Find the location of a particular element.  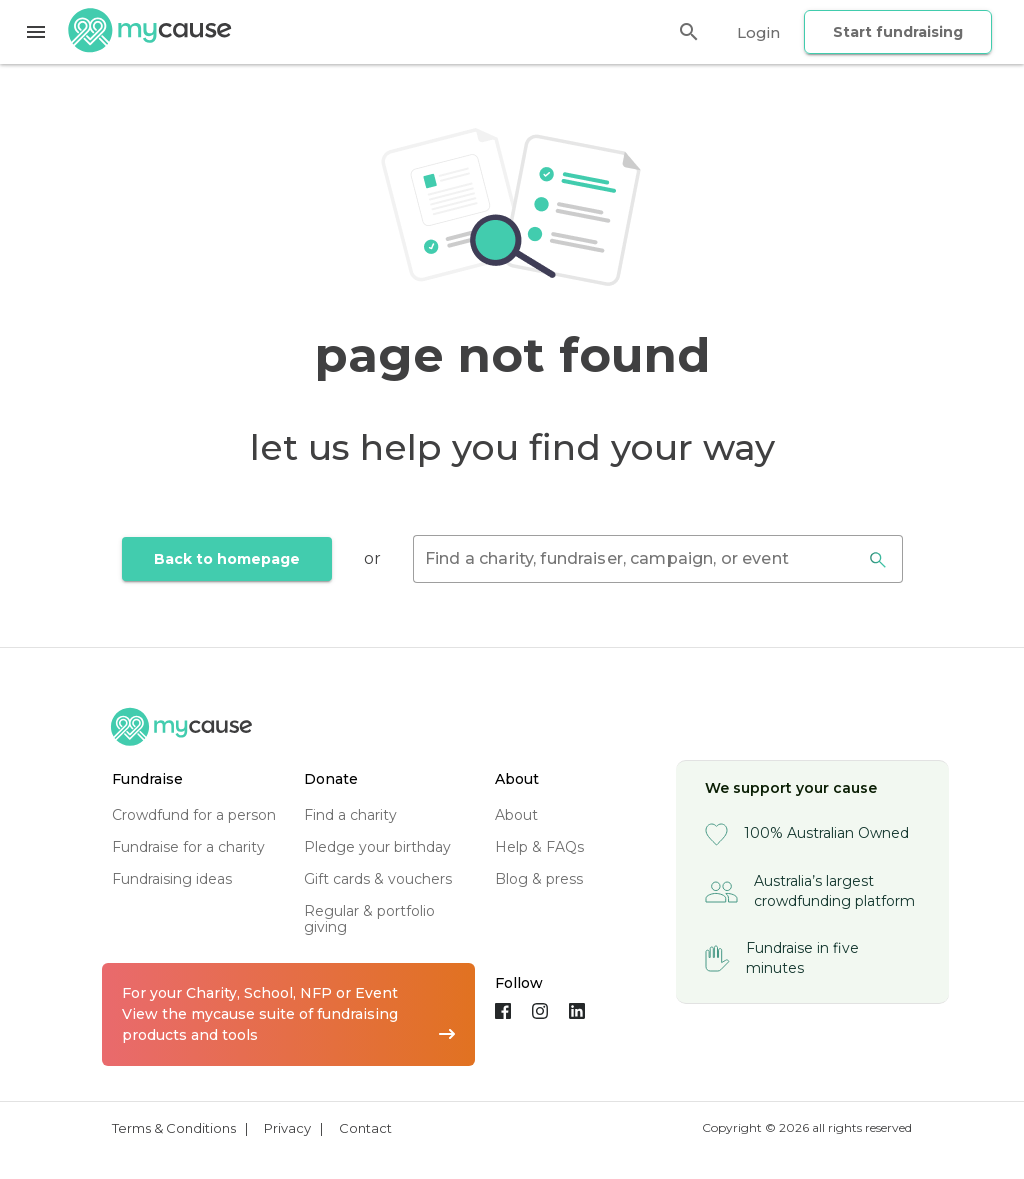

pledge your birthday is located at coordinates (377, 847).